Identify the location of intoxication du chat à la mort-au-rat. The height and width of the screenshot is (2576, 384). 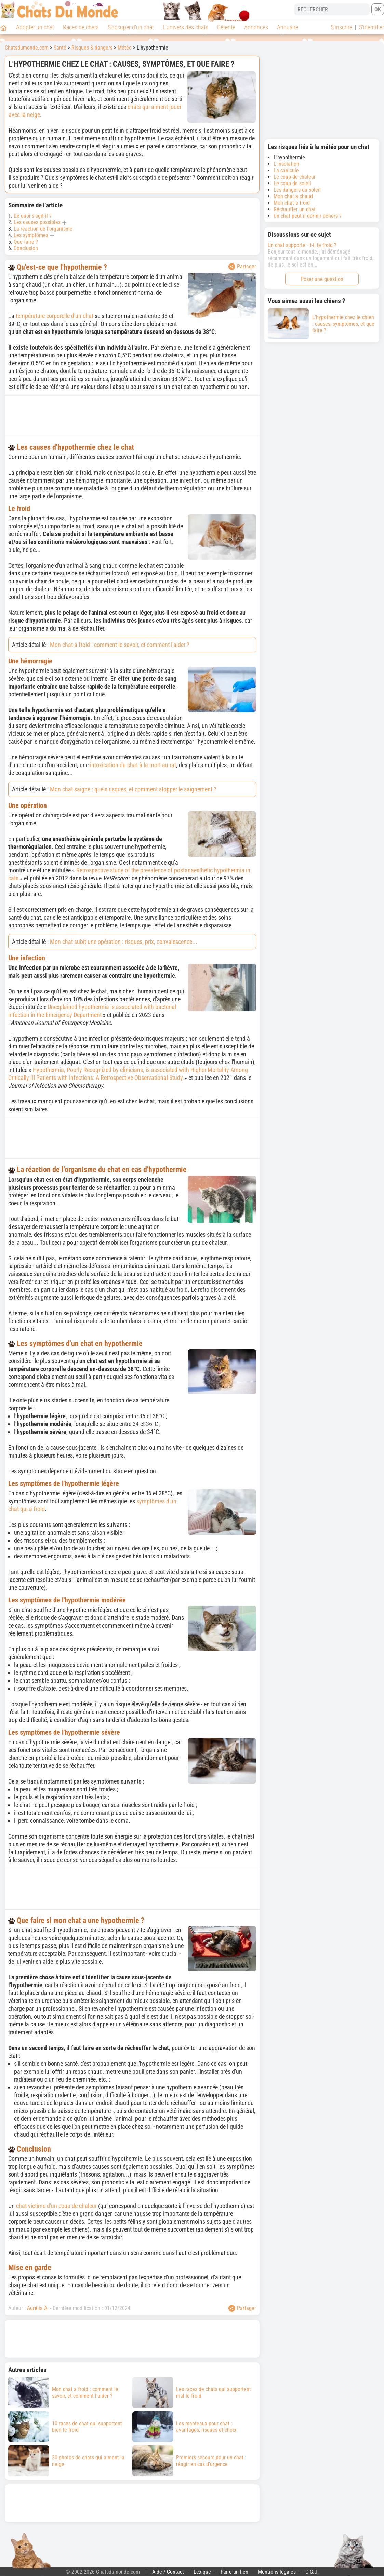
(133, 765).